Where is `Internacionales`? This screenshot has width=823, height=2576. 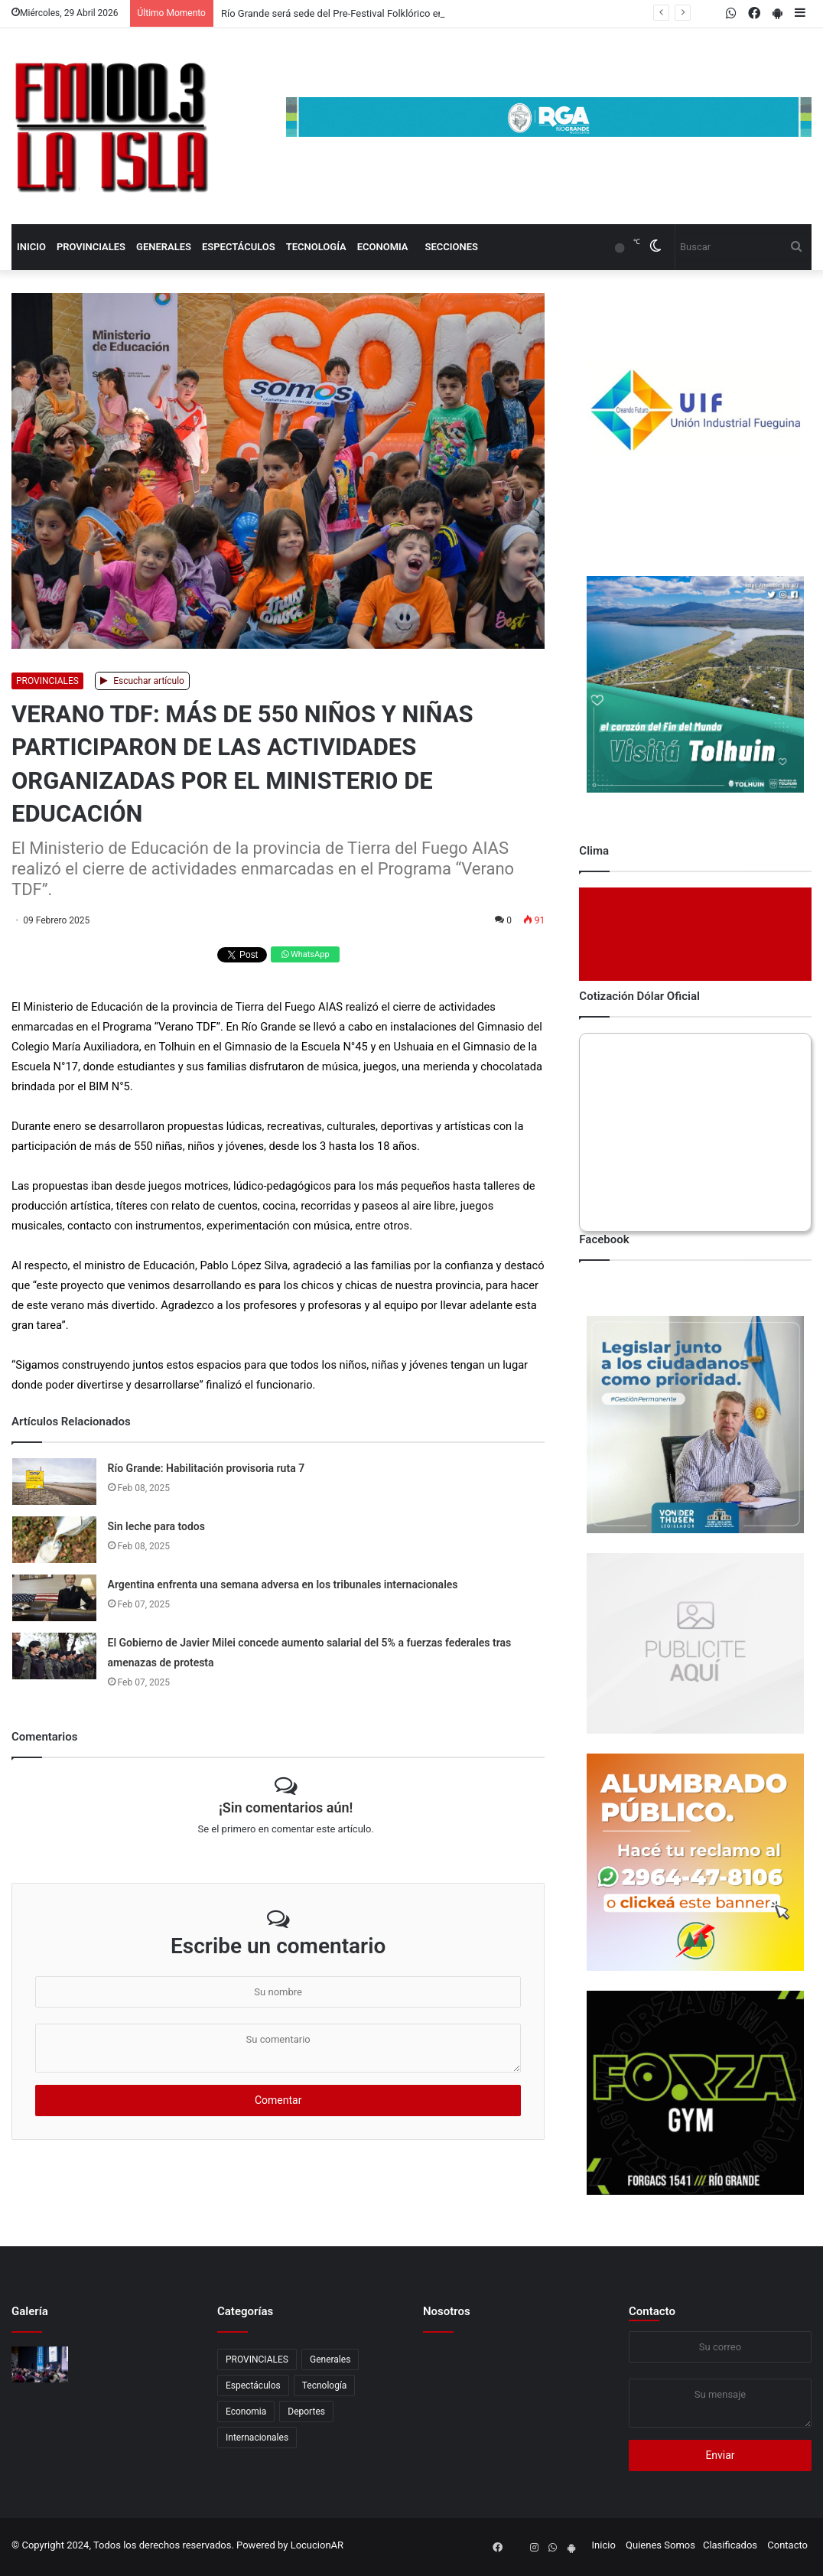 Internacionales is located at coordinates (257, 2437).